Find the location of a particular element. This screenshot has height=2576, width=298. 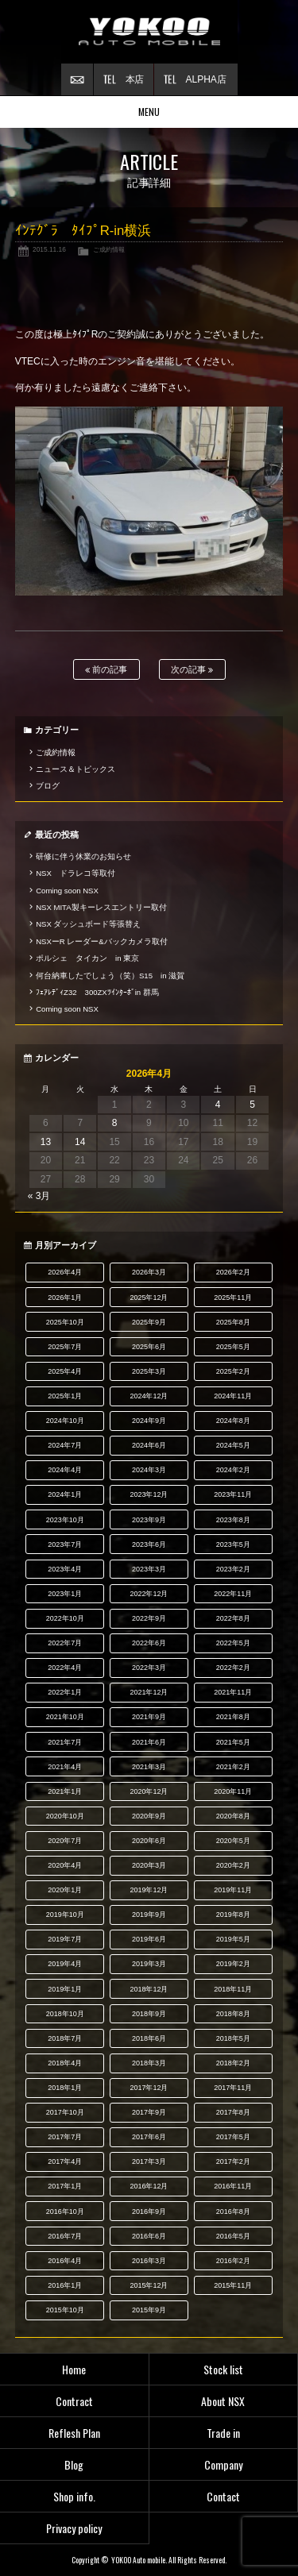

2020年10月 is located at coordinates (65, 1816).